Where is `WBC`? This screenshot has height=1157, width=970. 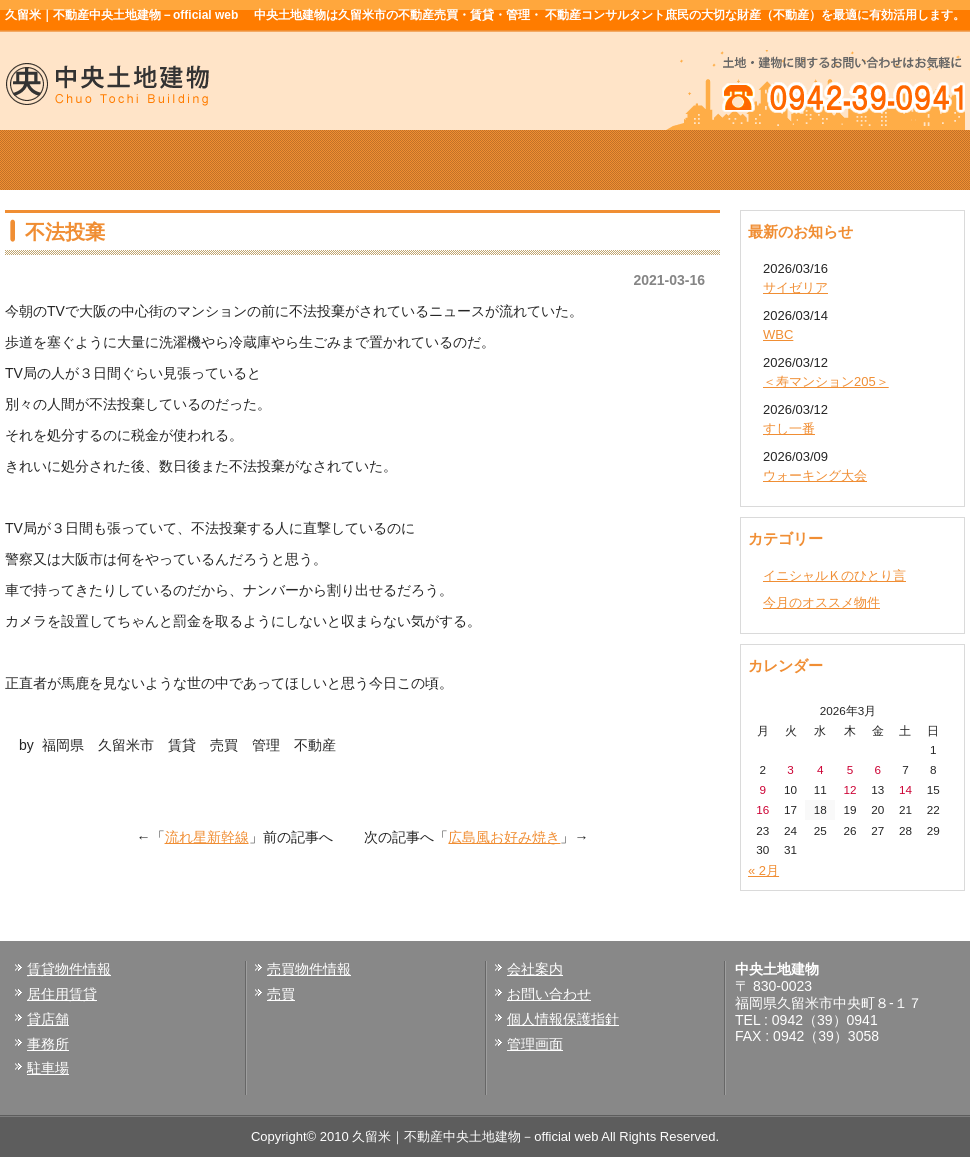 WBC is located at coordinates (778, 334).